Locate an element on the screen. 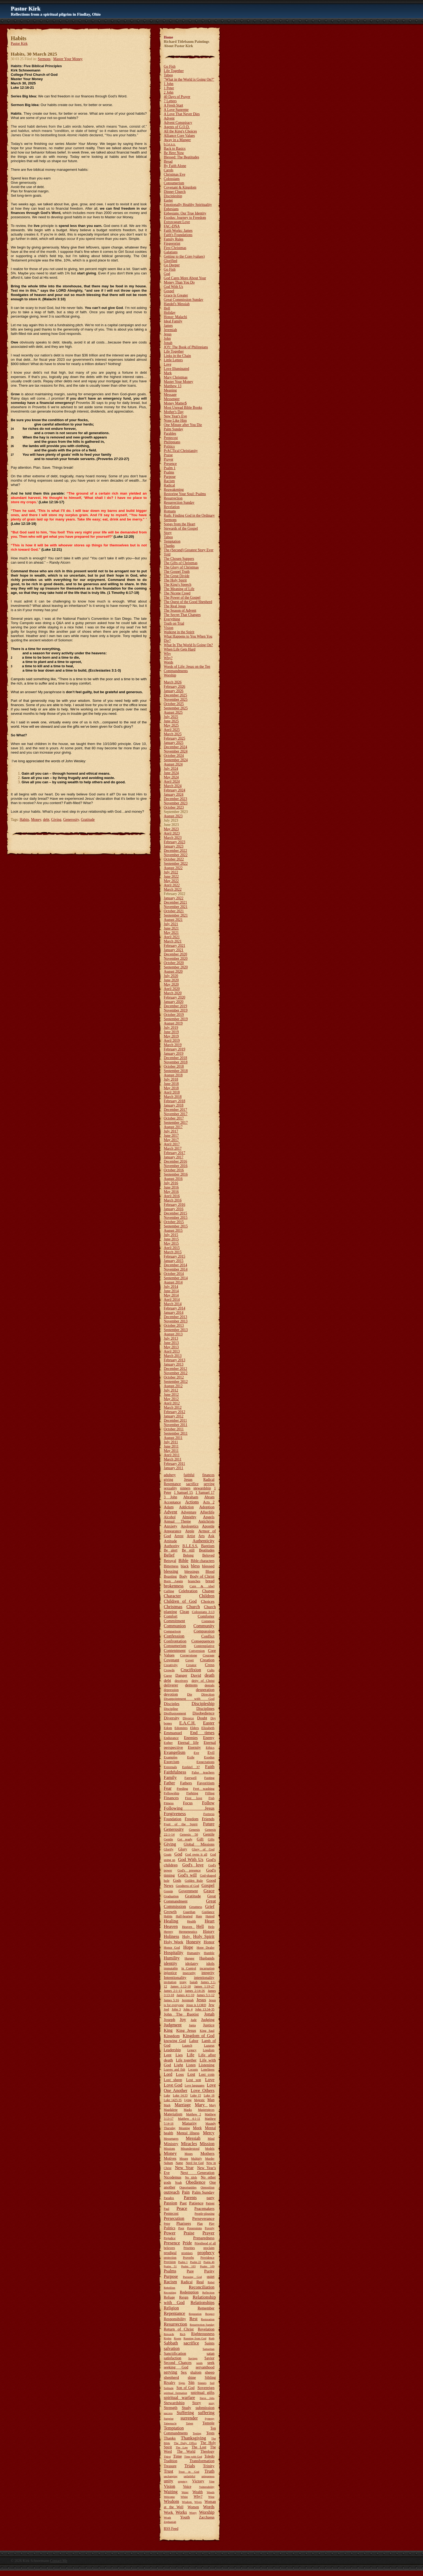  Sovereign is located at coordinates (205, 2387).